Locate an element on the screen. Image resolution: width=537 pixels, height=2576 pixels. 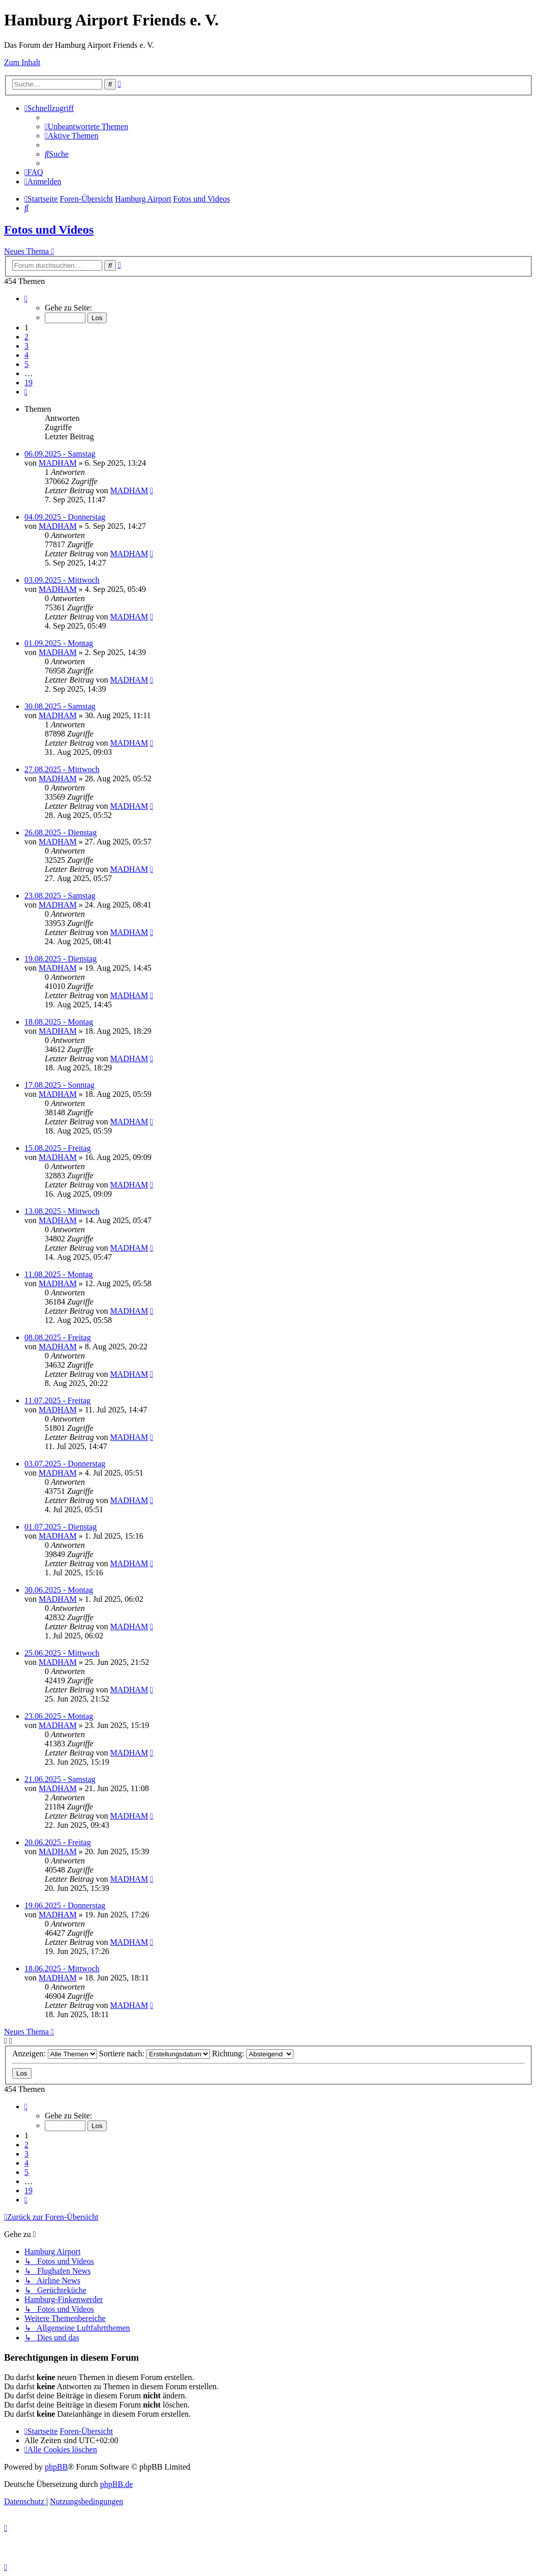
Anzeigen: is located at coordinates (54, 2053).